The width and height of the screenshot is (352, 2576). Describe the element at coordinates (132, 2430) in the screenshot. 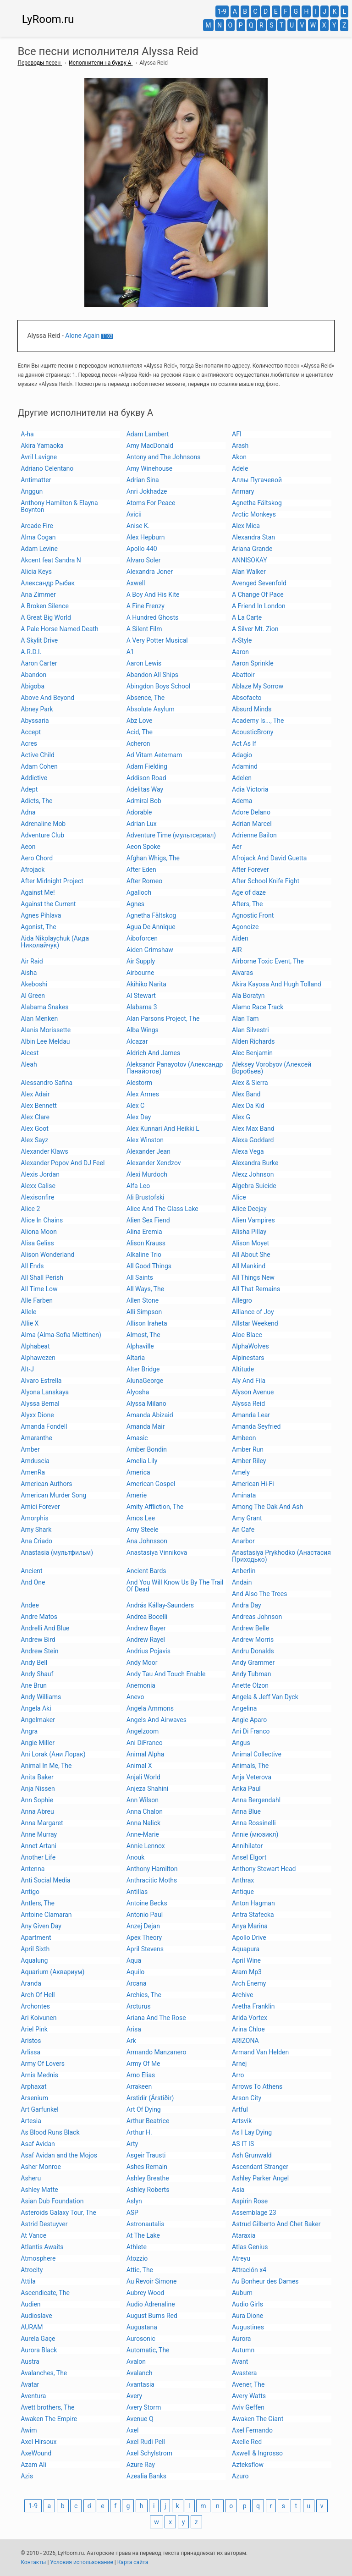

I see `Axel` at that location.